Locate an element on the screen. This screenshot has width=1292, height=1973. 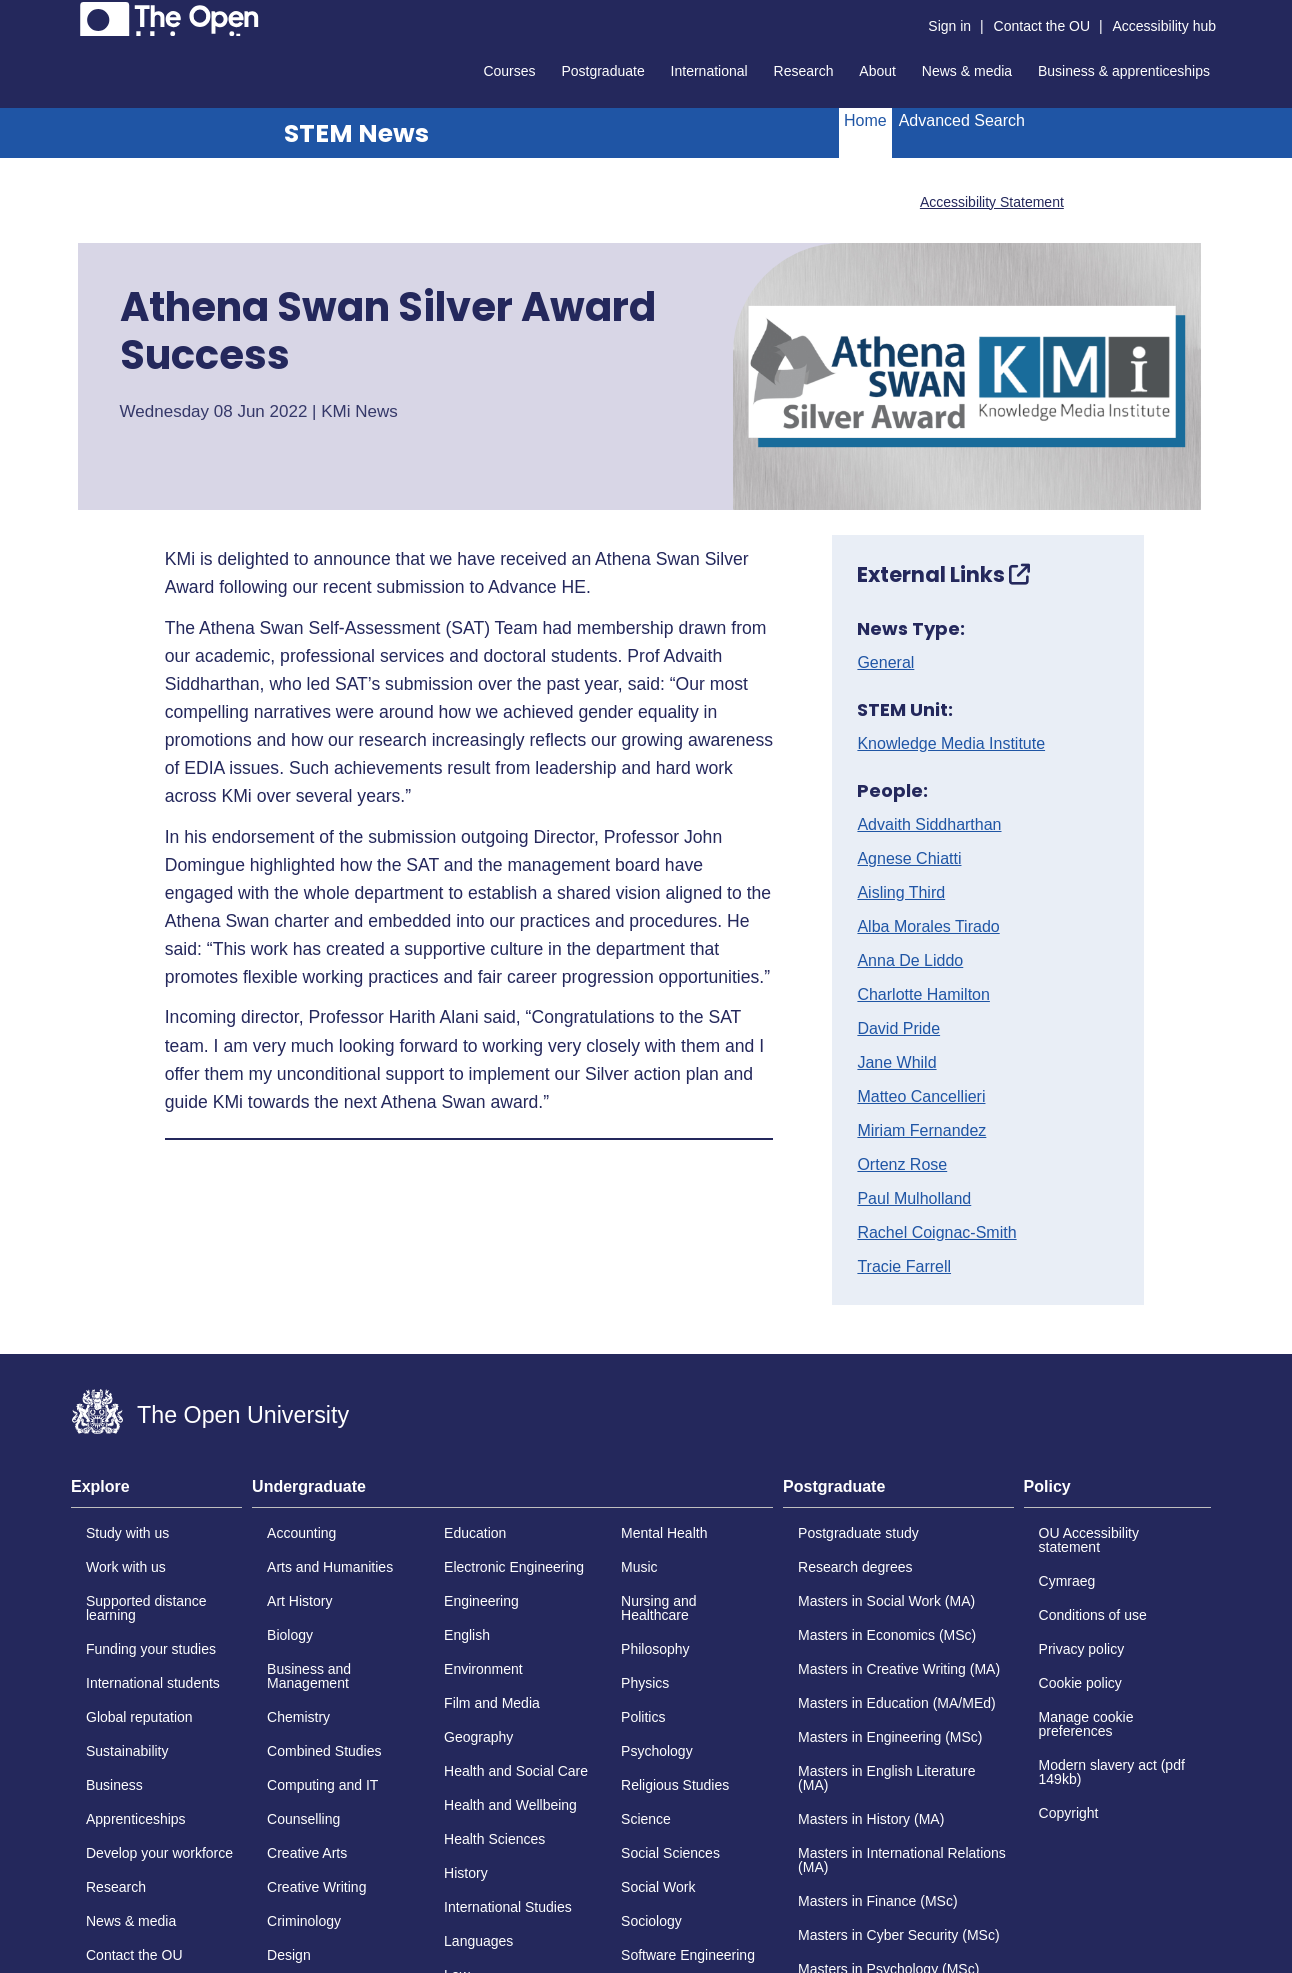
Business & apprenticeships is located at coordinates (1124, 71).